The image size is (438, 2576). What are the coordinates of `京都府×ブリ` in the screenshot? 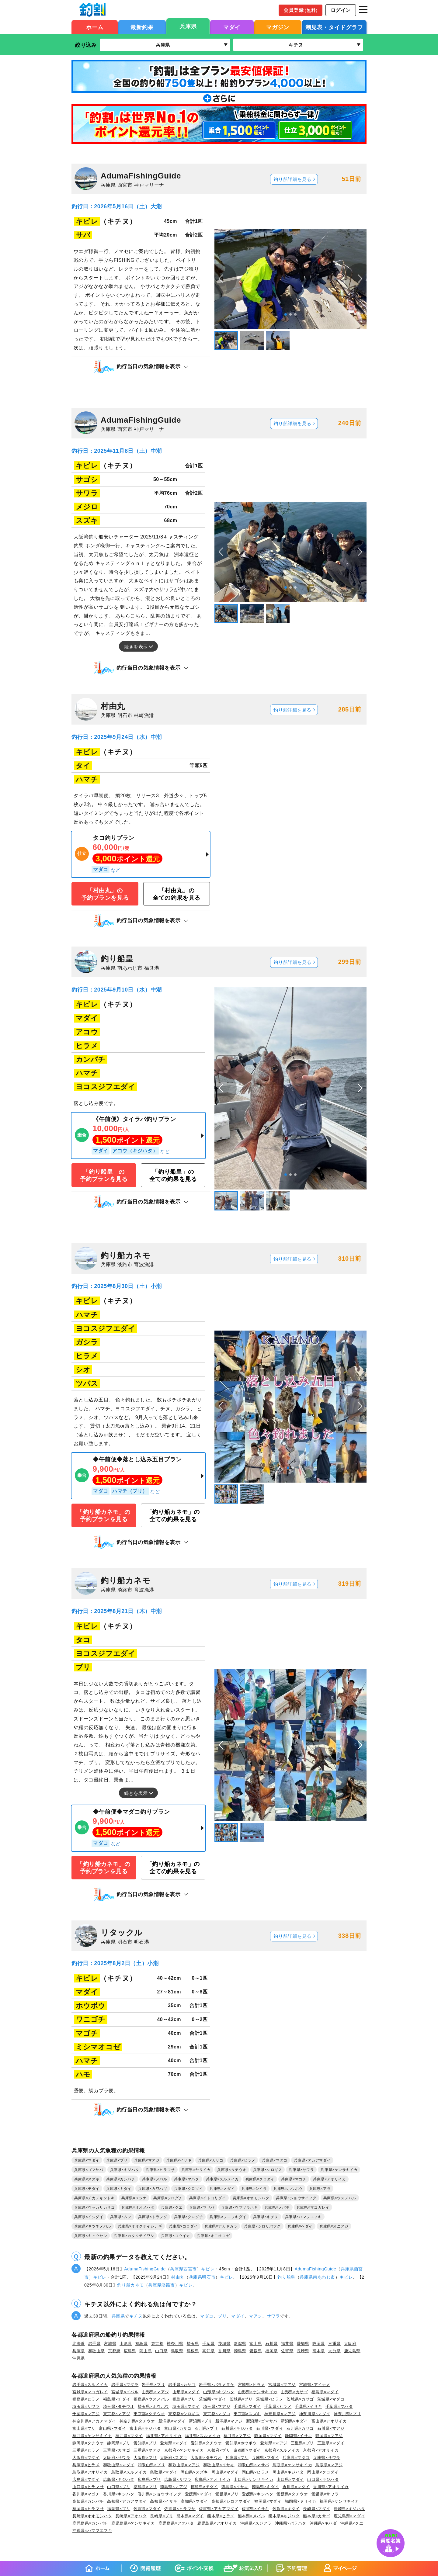 It's located at (218, 2450).